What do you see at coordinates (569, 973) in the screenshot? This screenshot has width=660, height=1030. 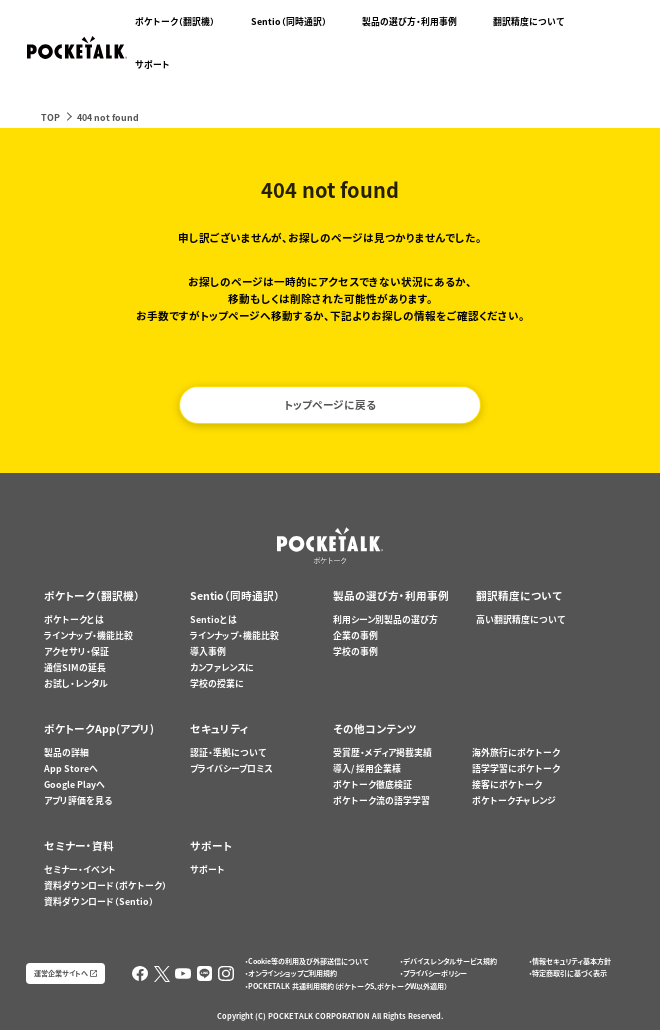 I see `特定商取引に基づく表示` at bounding box center [569, 973].